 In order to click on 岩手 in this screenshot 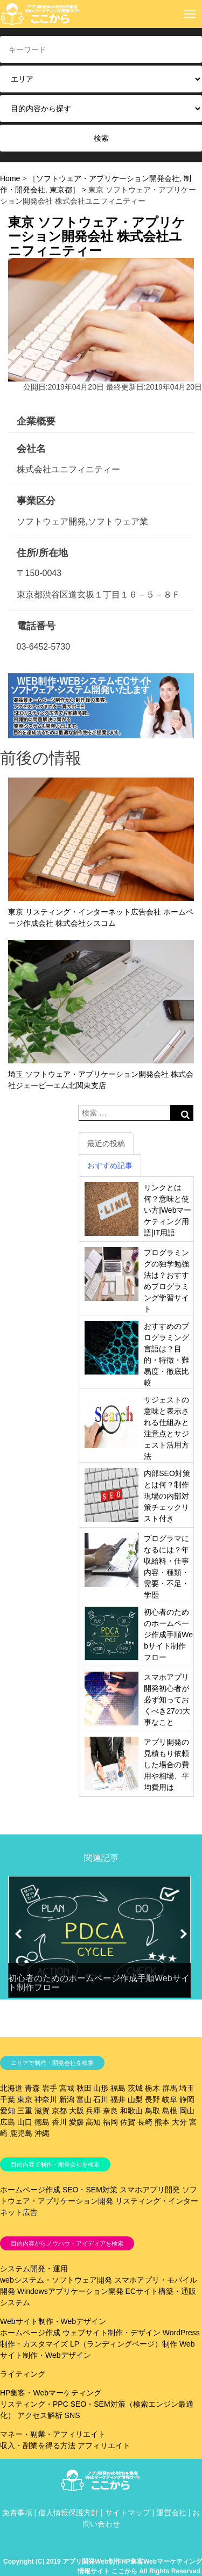, I will do `click(49, 2088)`.